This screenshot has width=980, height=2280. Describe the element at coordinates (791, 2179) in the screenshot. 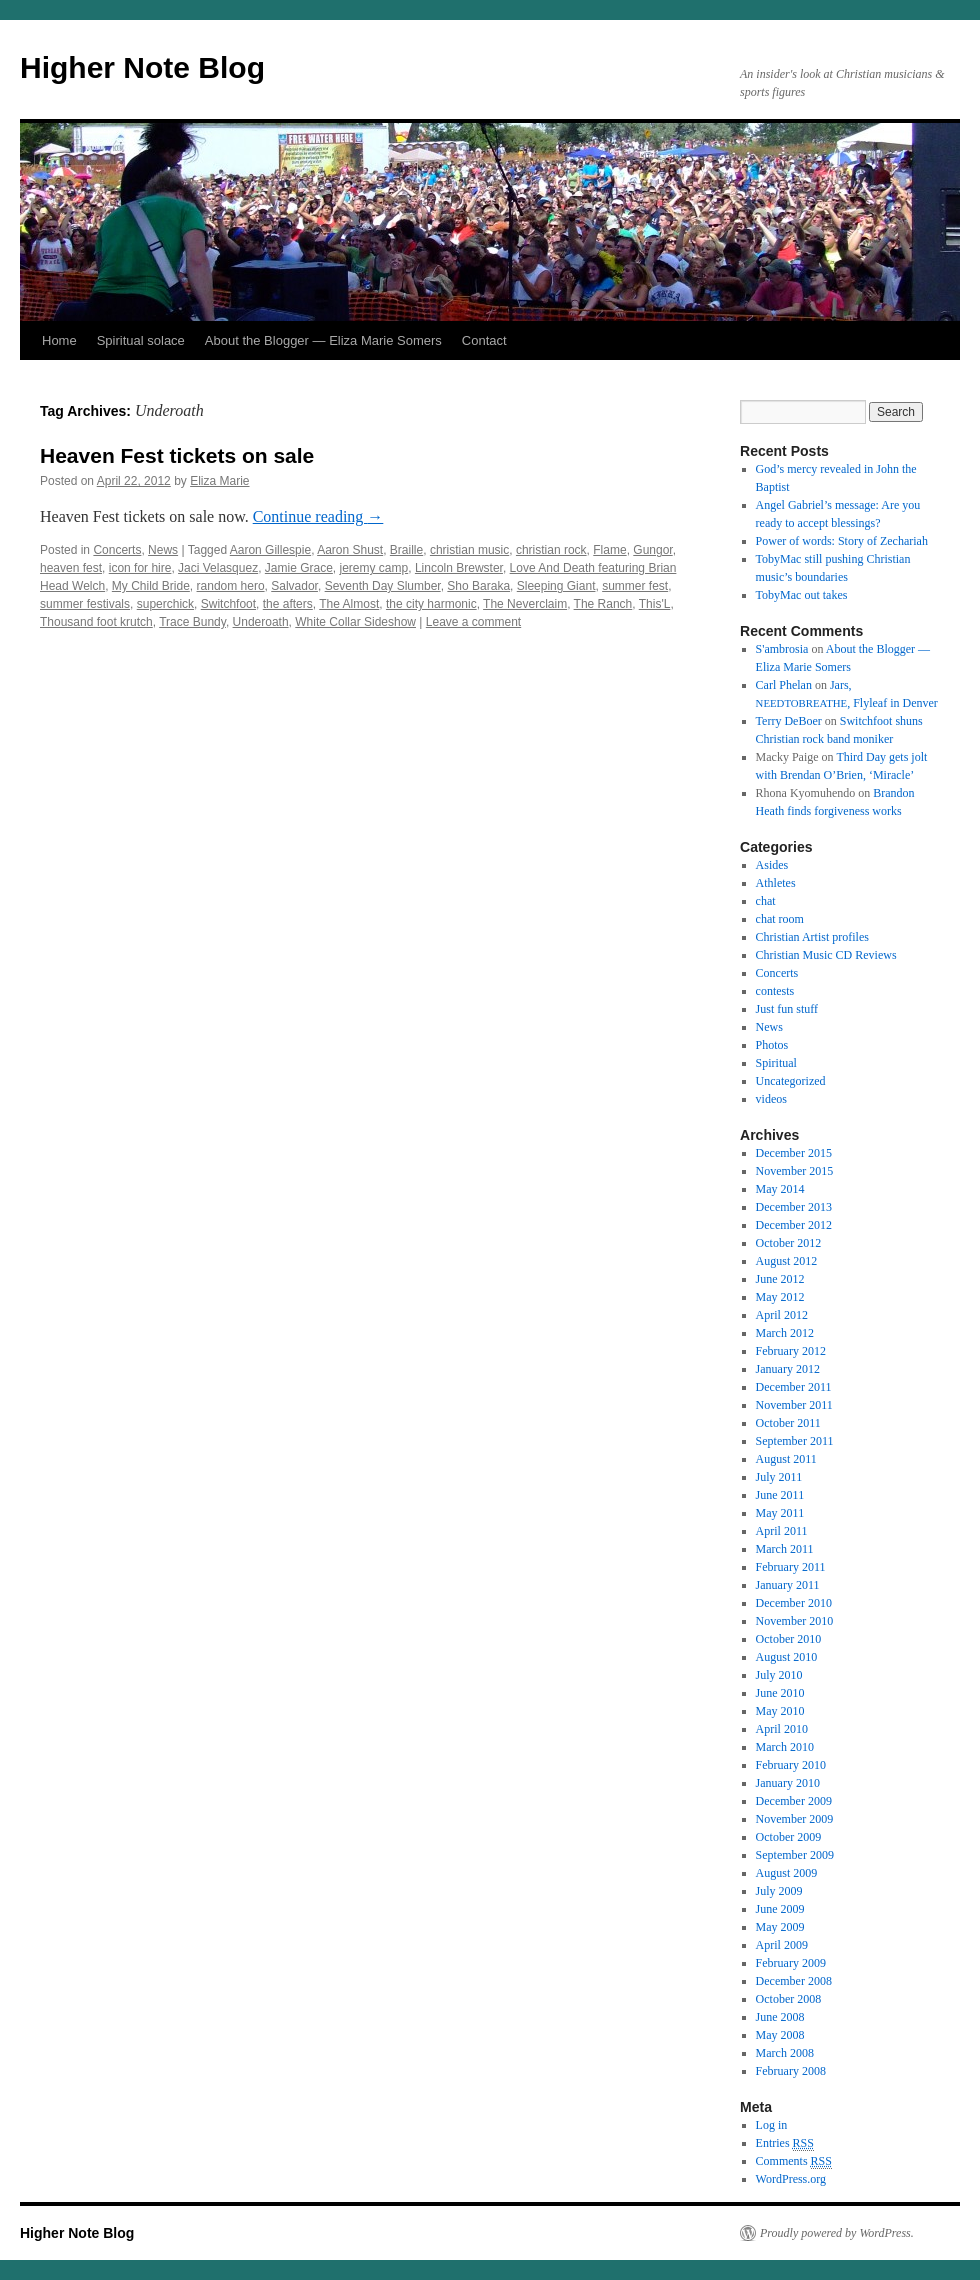

I see `WordPress.org` at that location.